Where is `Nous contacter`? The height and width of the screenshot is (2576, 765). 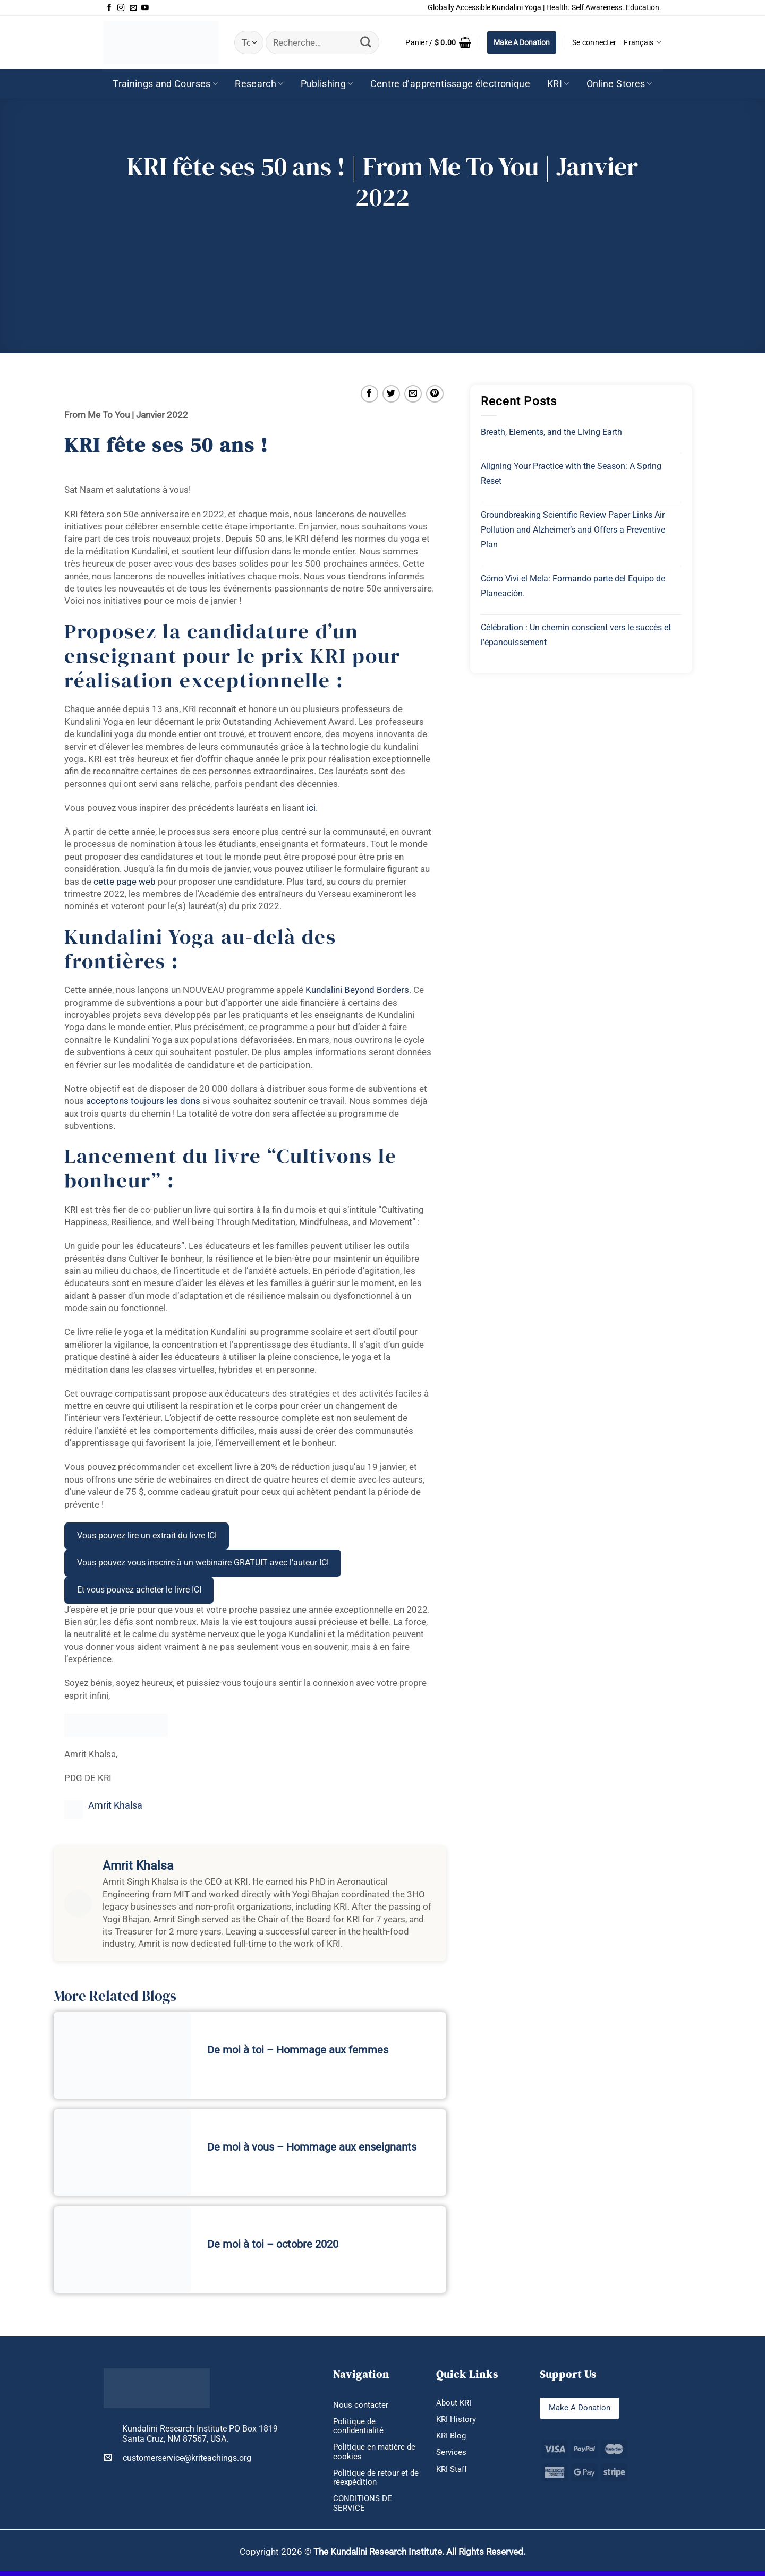
Nous contacter is located at coordinates (361, 2405).